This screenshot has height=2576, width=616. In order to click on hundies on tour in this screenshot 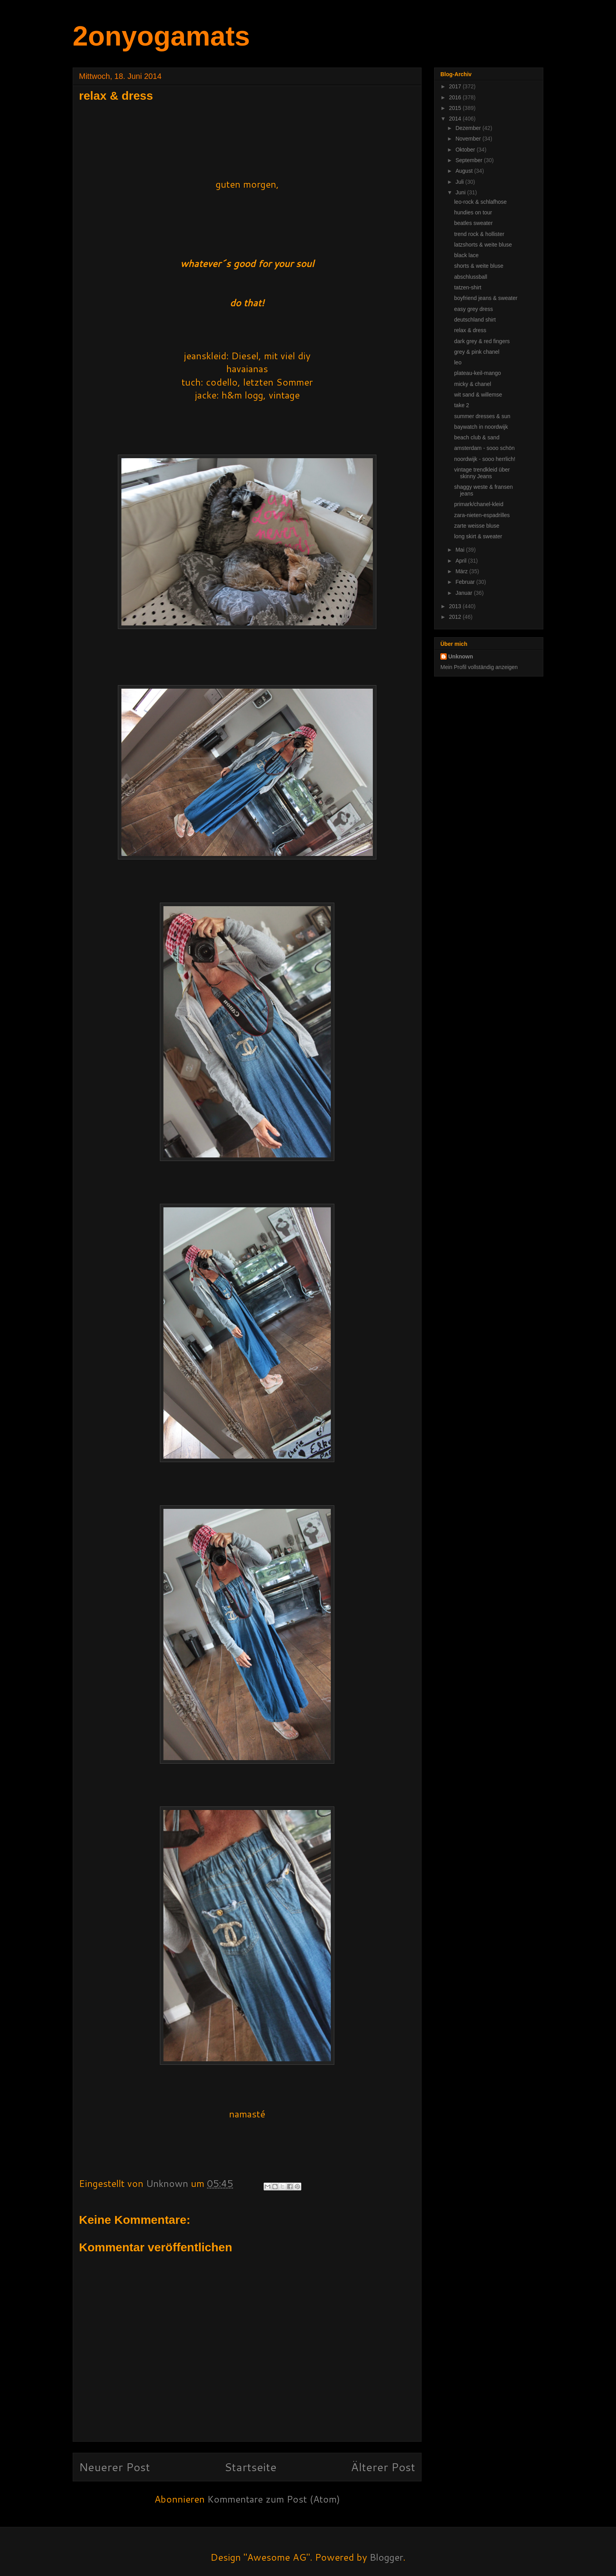, I will do `click(473, 212)`.